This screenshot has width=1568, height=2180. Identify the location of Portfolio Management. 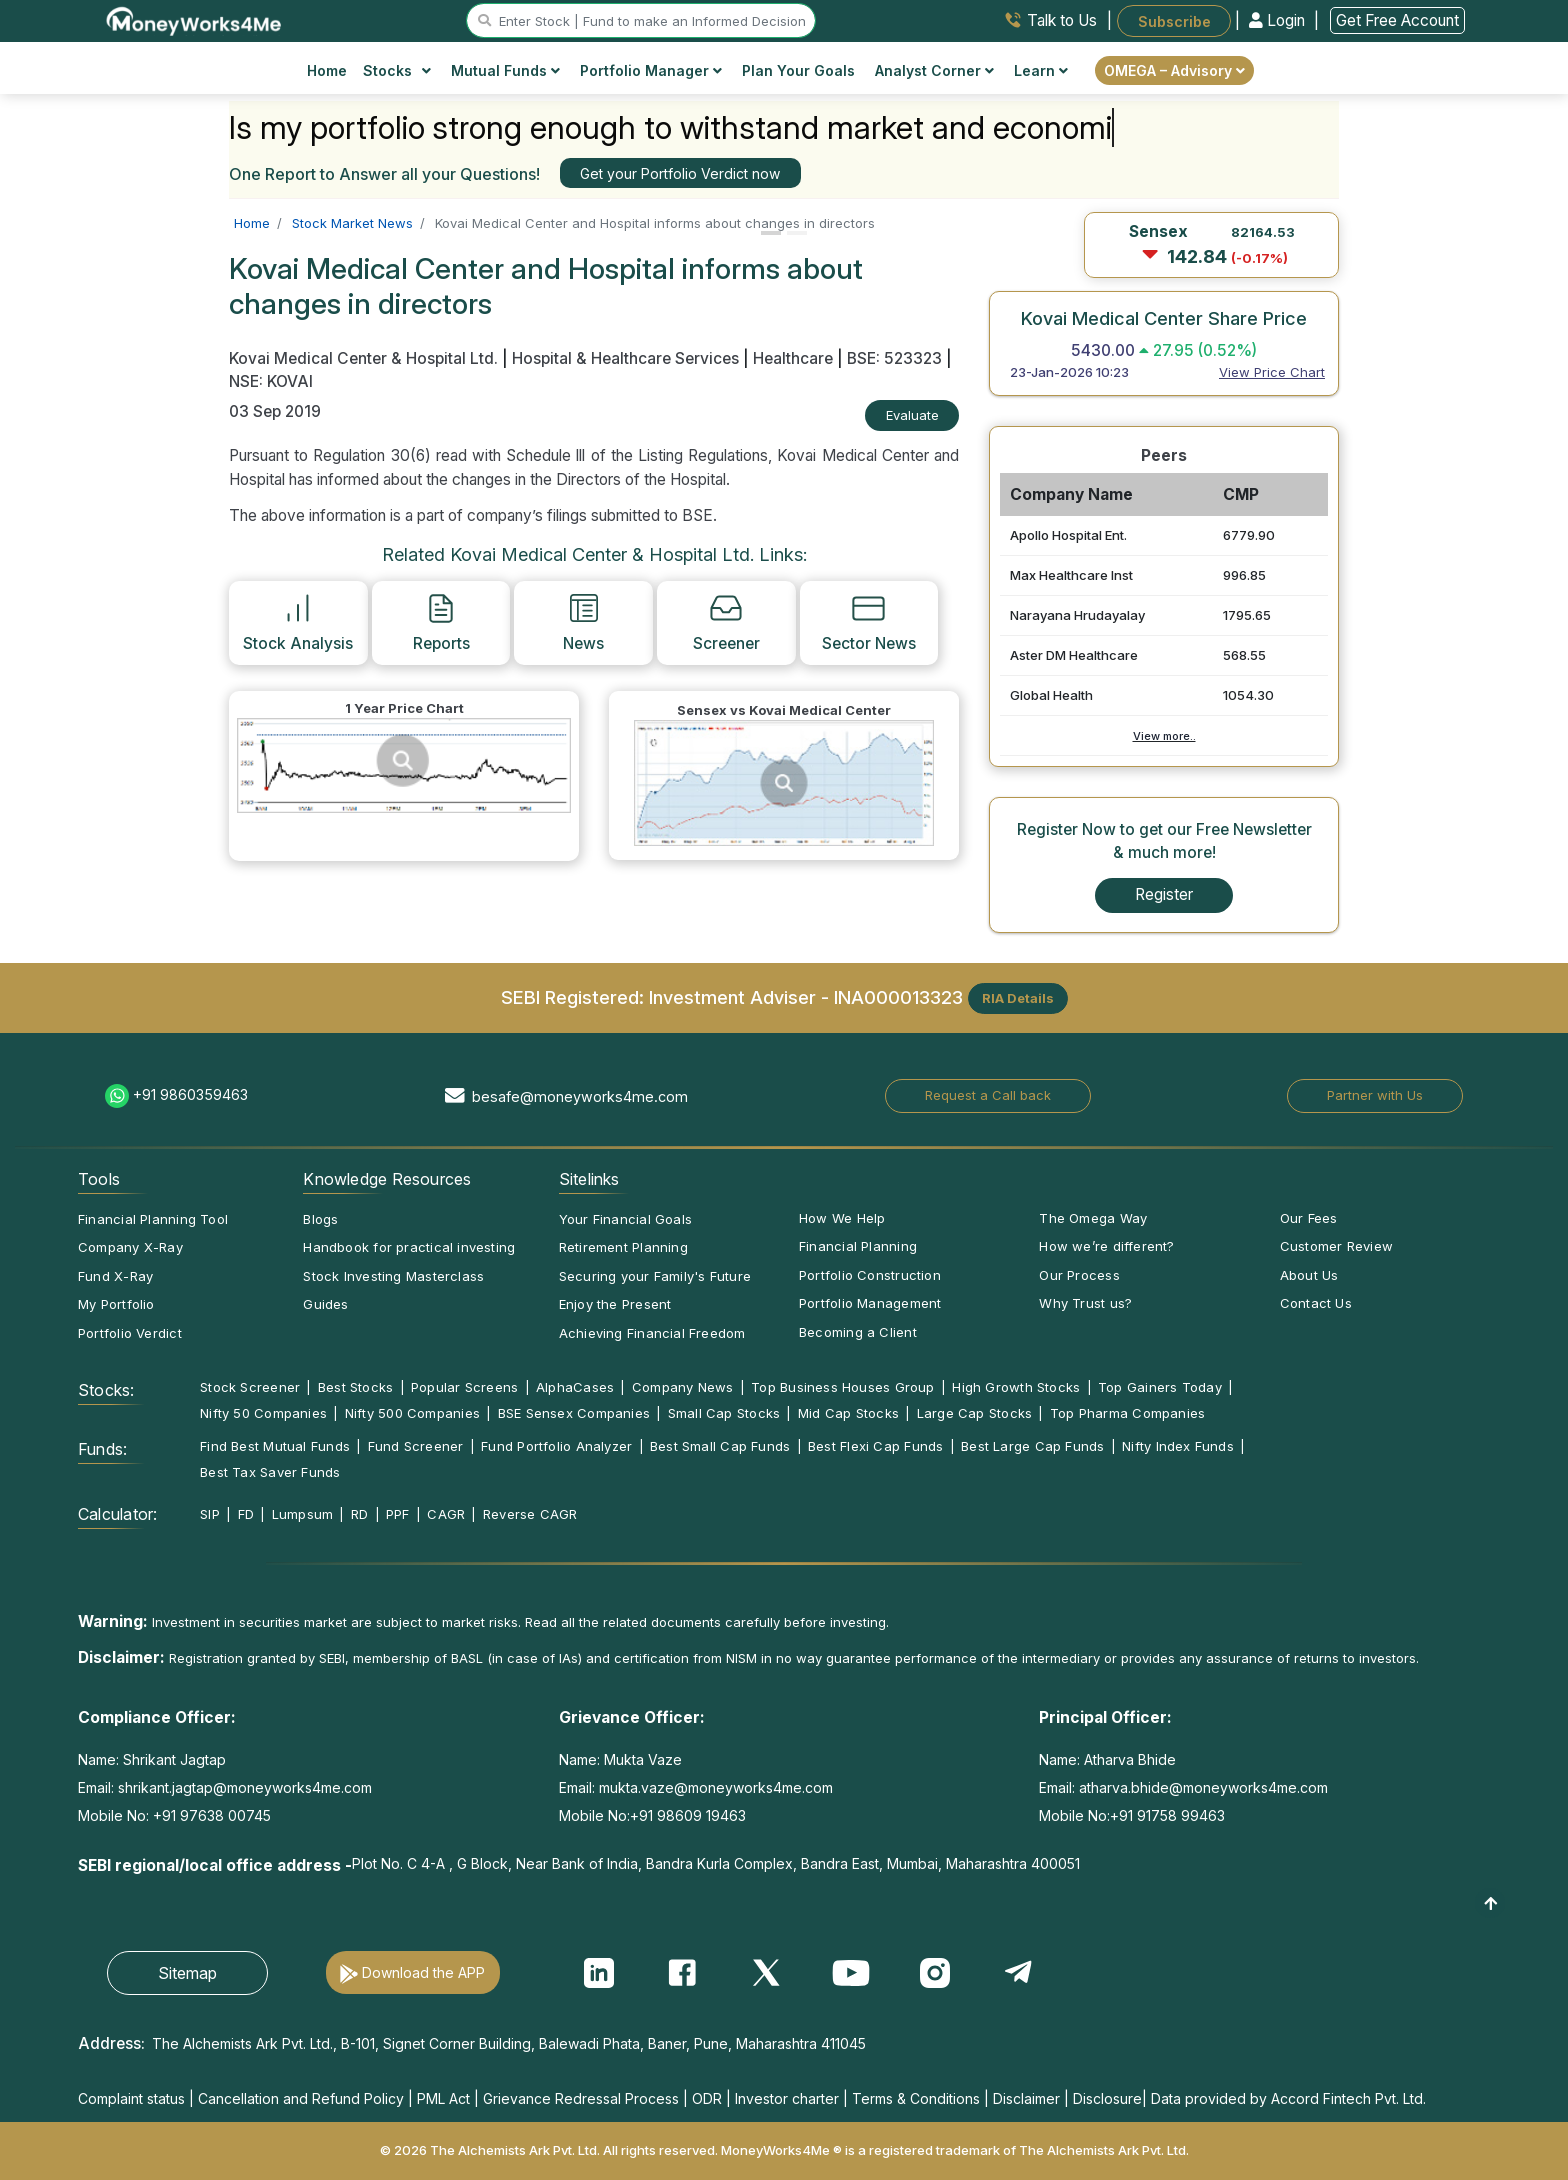
(870, 1303).